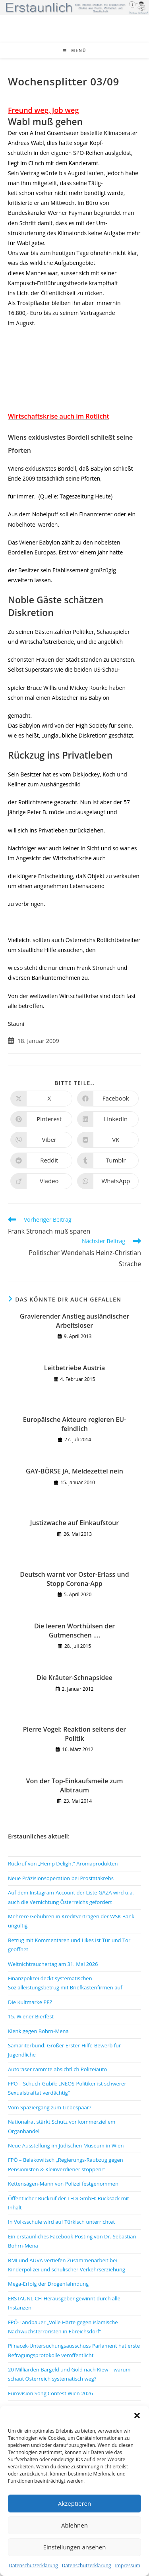 The image size is (149, 2576). I want to click on Einstellungen ansehen, so click(74, 2547).